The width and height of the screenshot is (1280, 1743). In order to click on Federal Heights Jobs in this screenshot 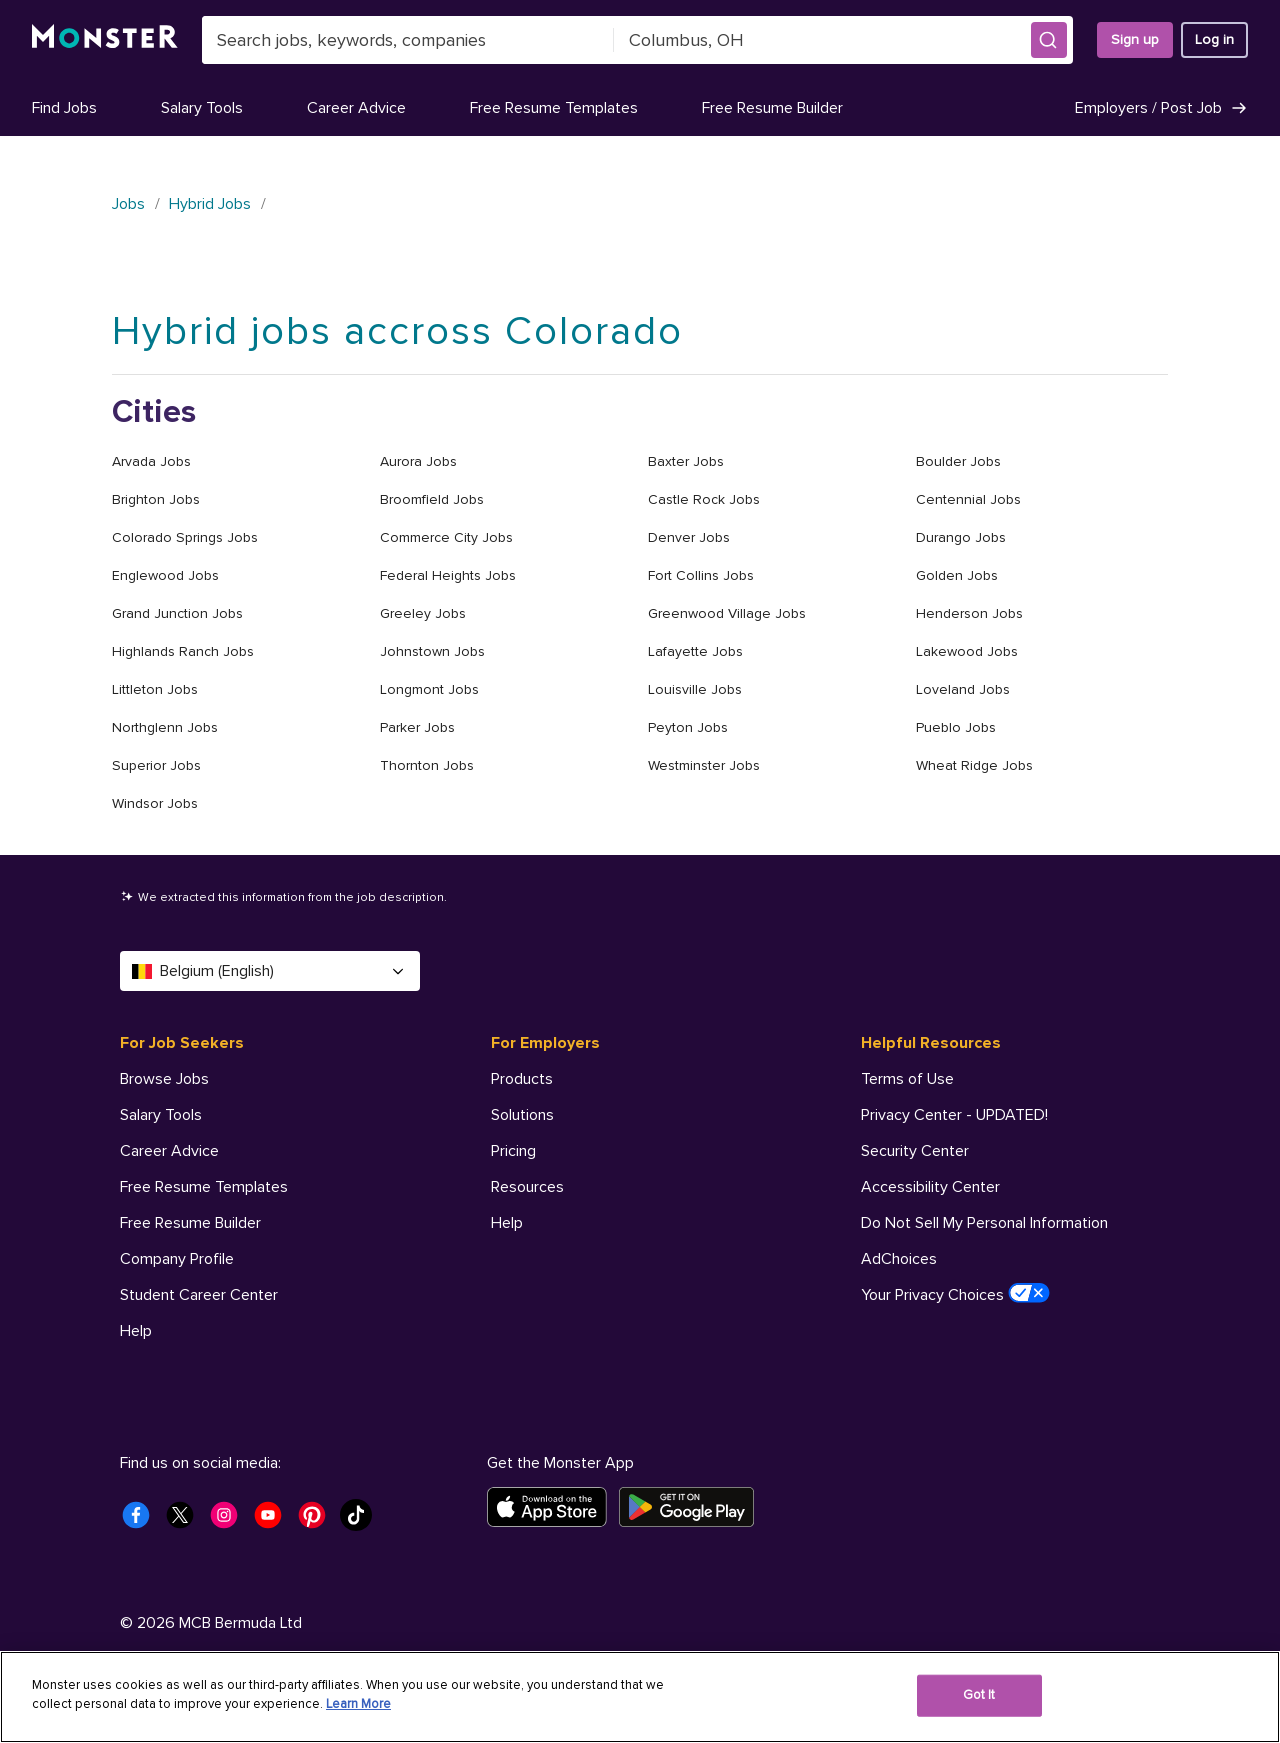, I will do `click(448, 575)`.